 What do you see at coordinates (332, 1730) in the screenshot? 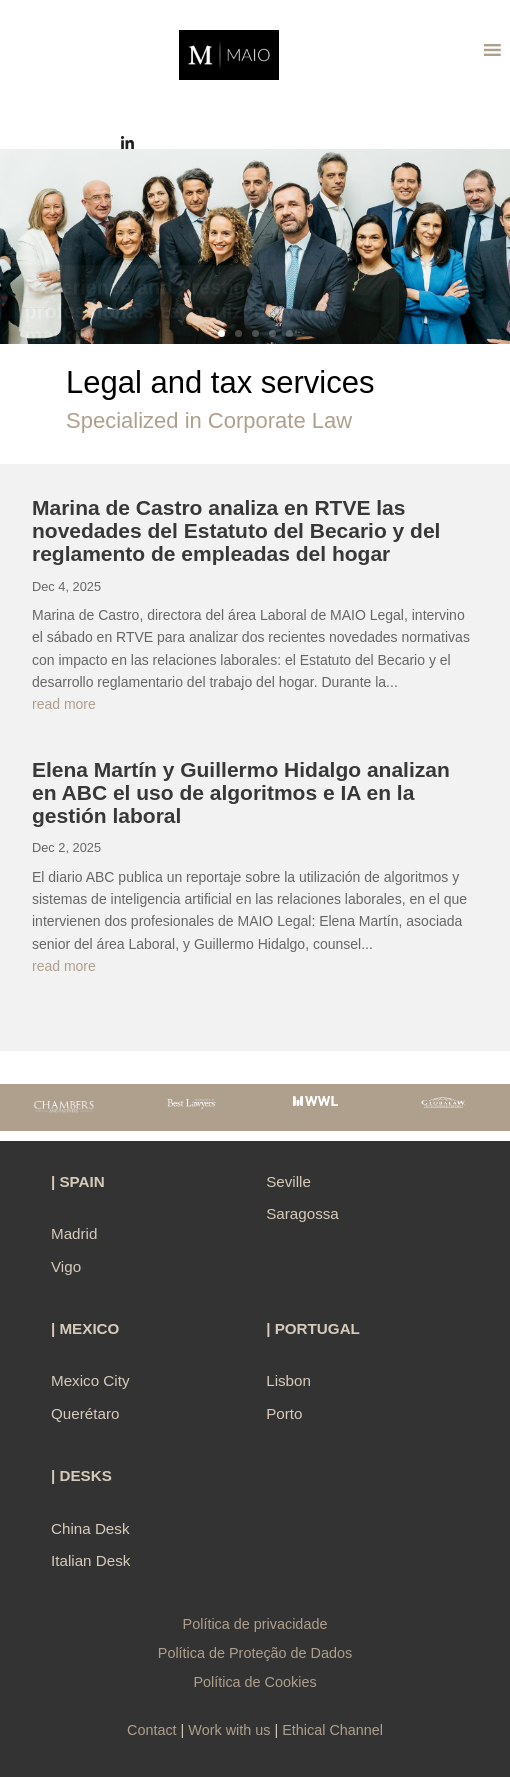
I see `Ethical Channel` at bounding box center [332, 1730].